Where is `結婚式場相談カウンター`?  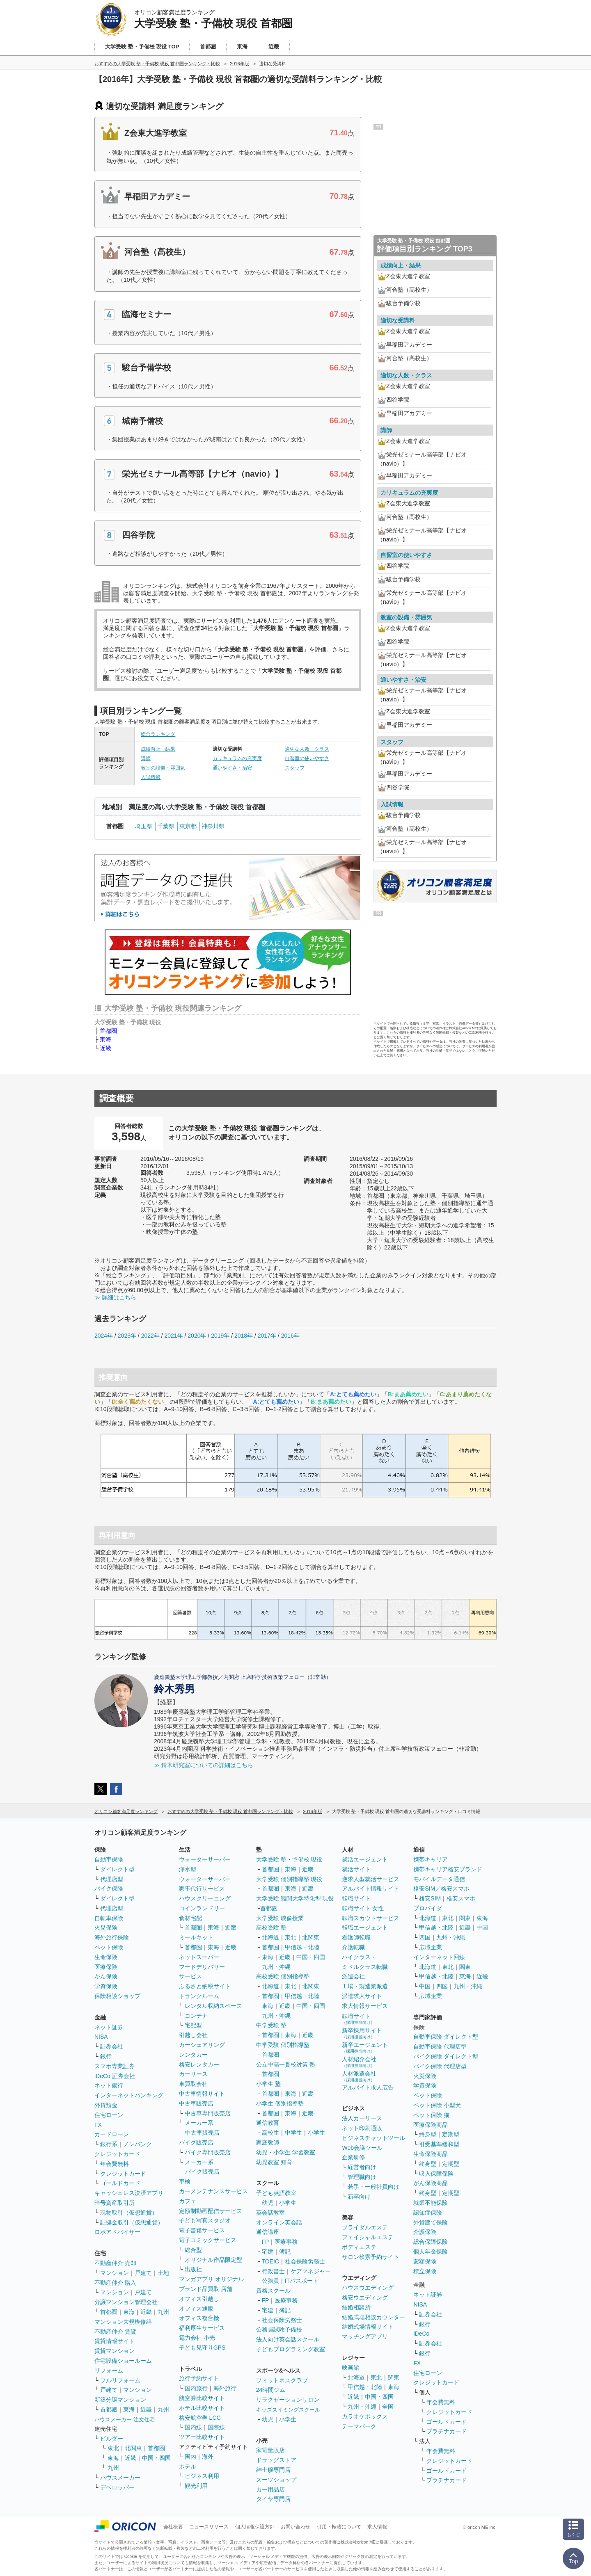
結婚式場相談カウンター is located at coordinates (373, 2317).